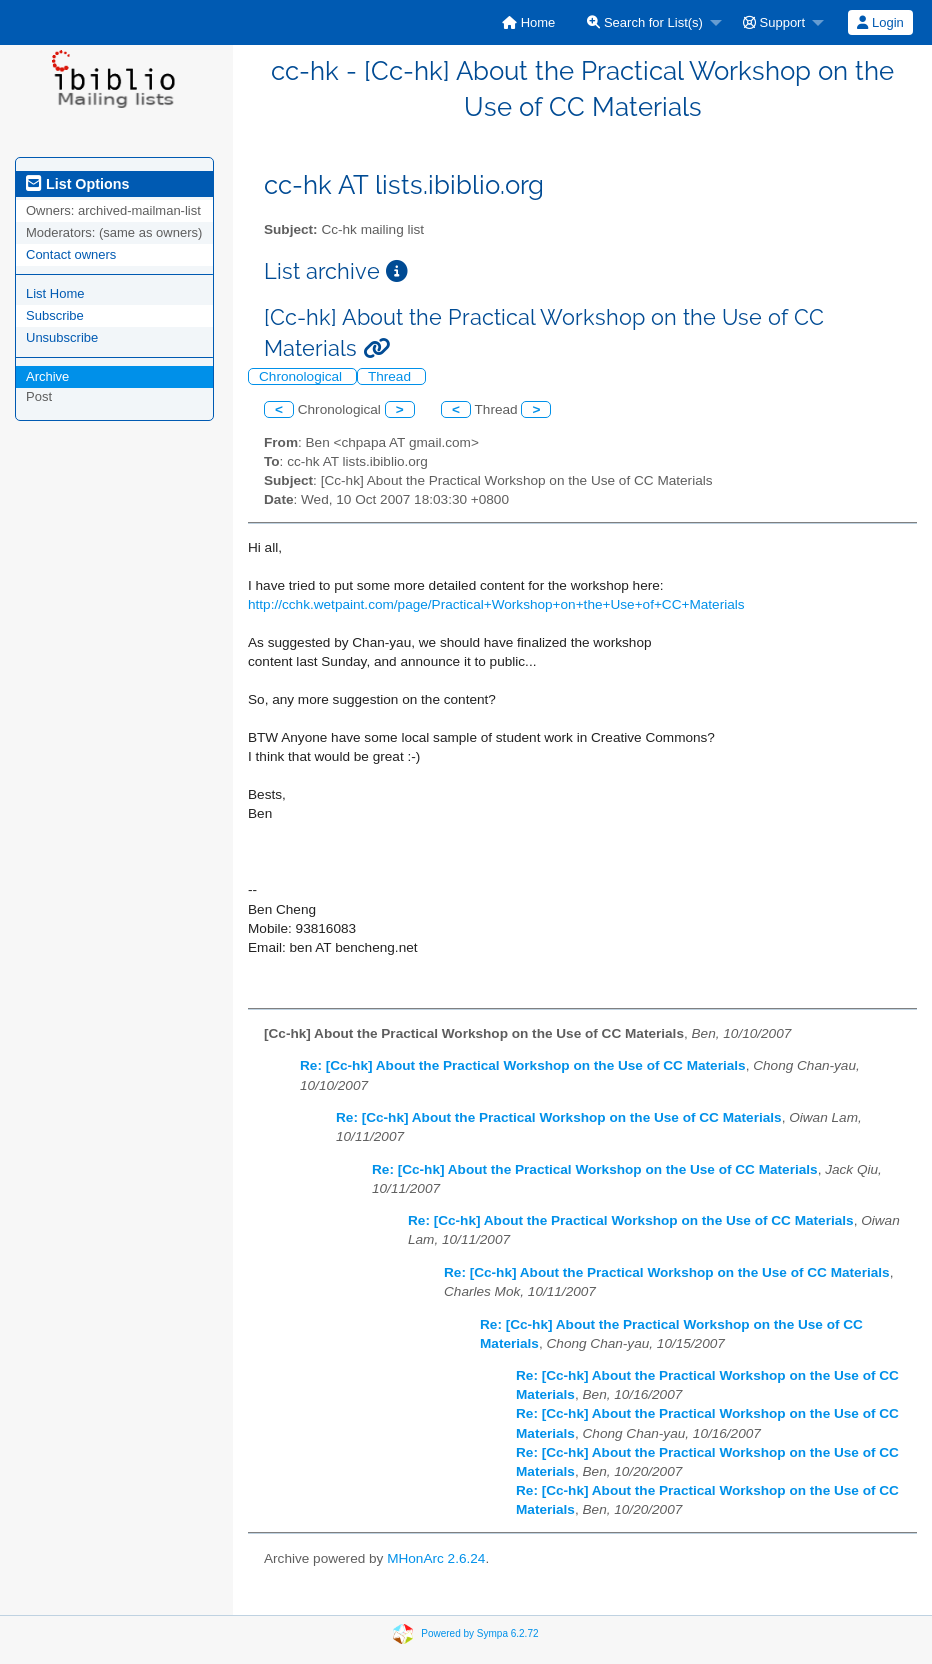  Describe the element at coordinates (496, 604) in the screenshot. I see `http://cchk.wetpaint.com/page/Practical+Workshop+on+the+Use+of+CC+Materials` at that location.